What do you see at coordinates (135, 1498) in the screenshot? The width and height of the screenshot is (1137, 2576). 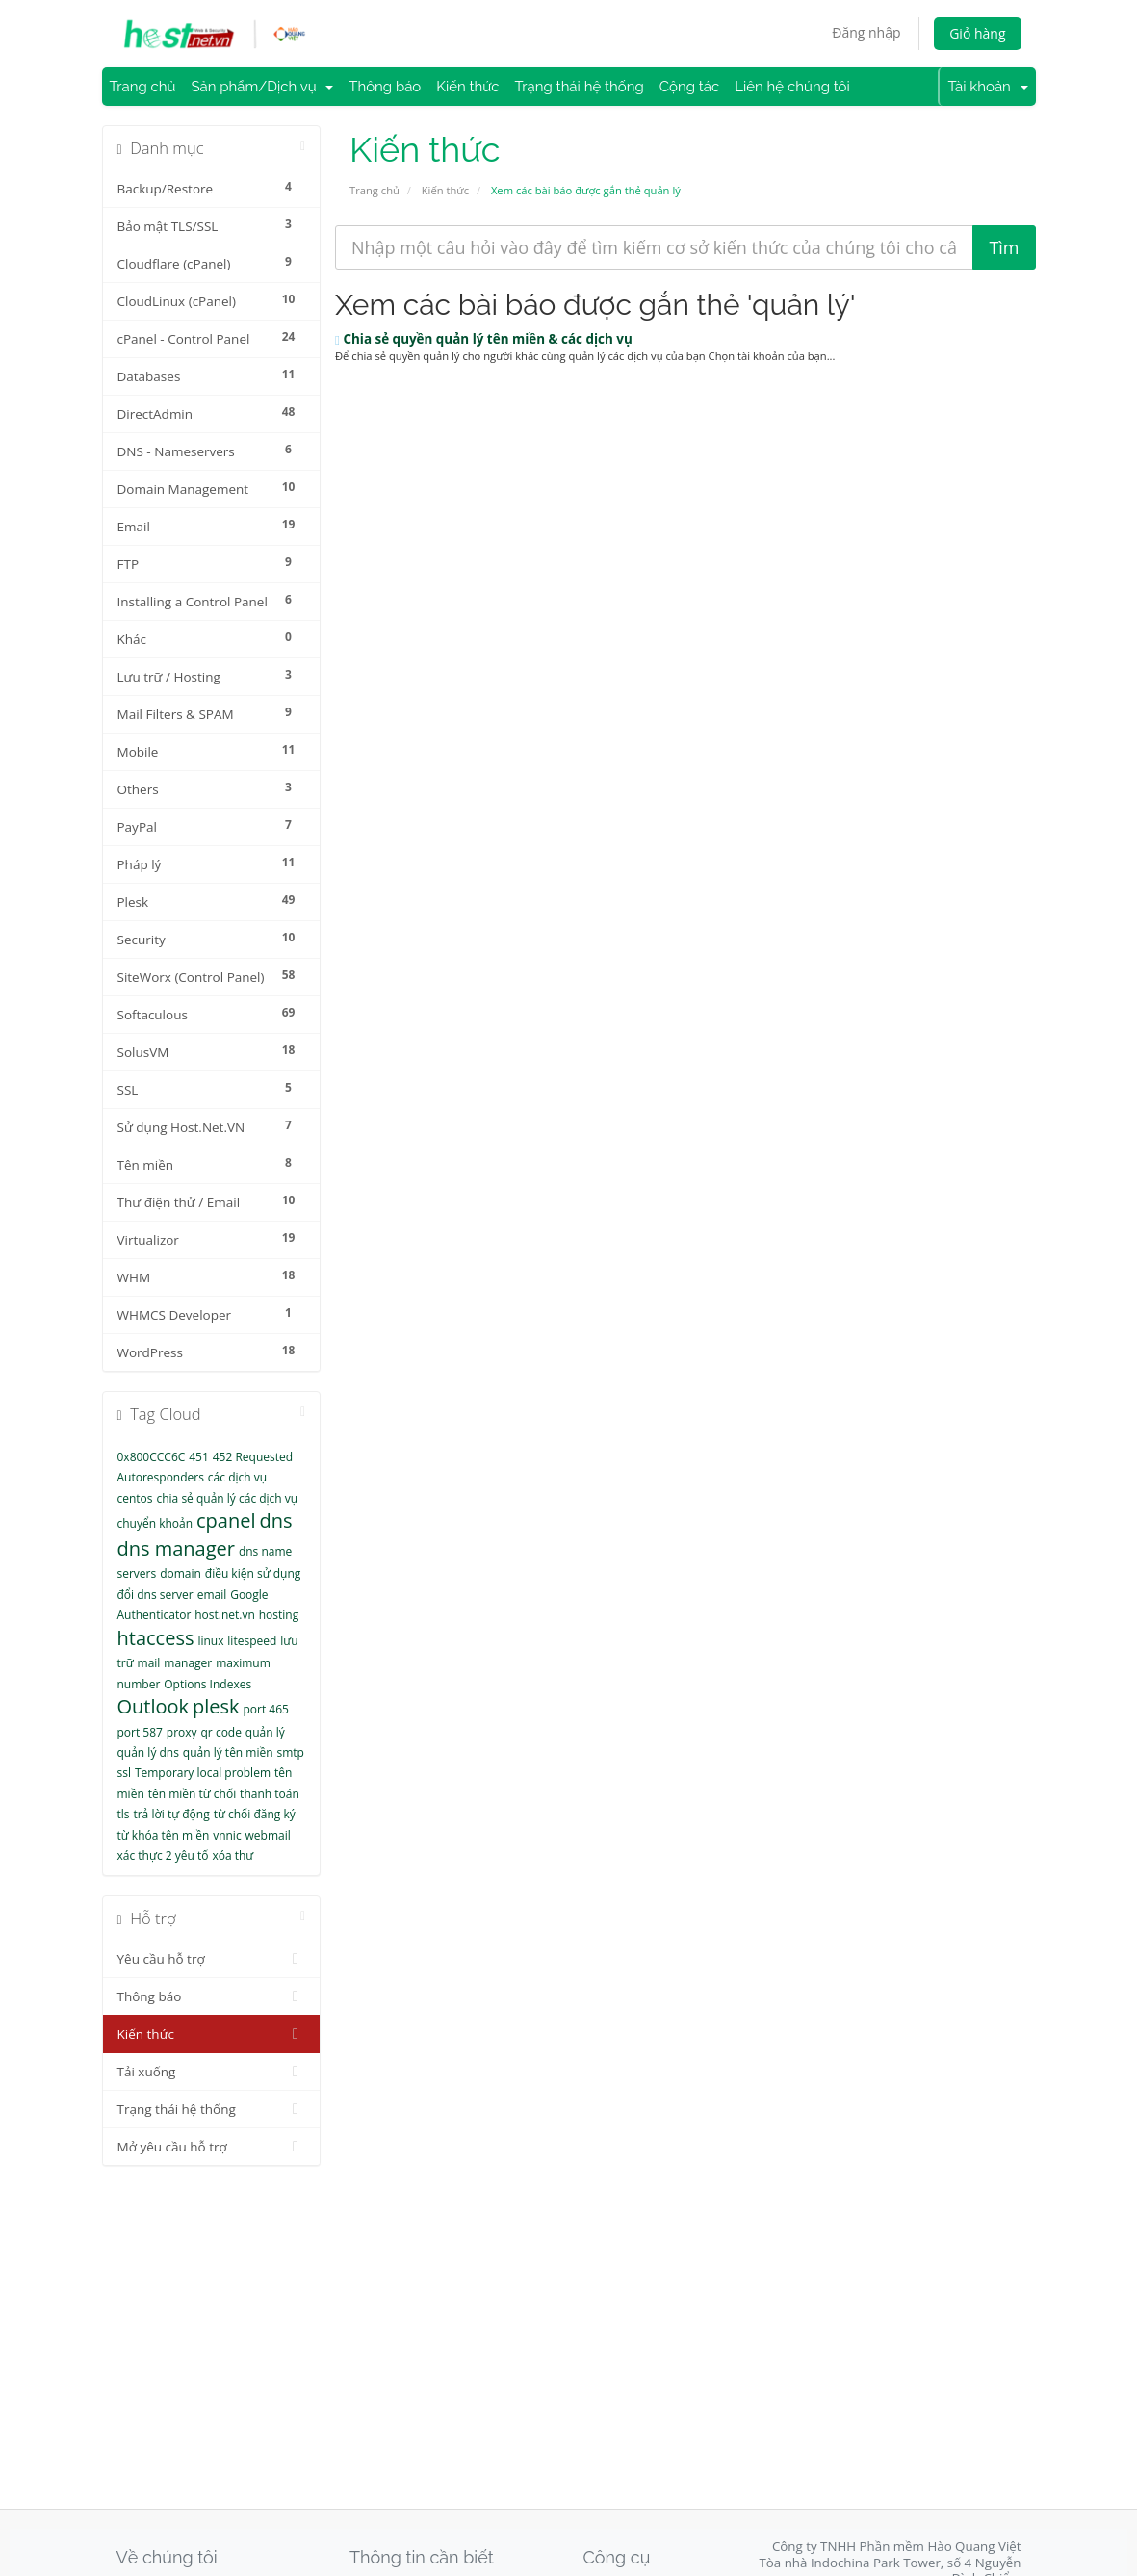 I see `centos` at bounding box center [135, 1498].